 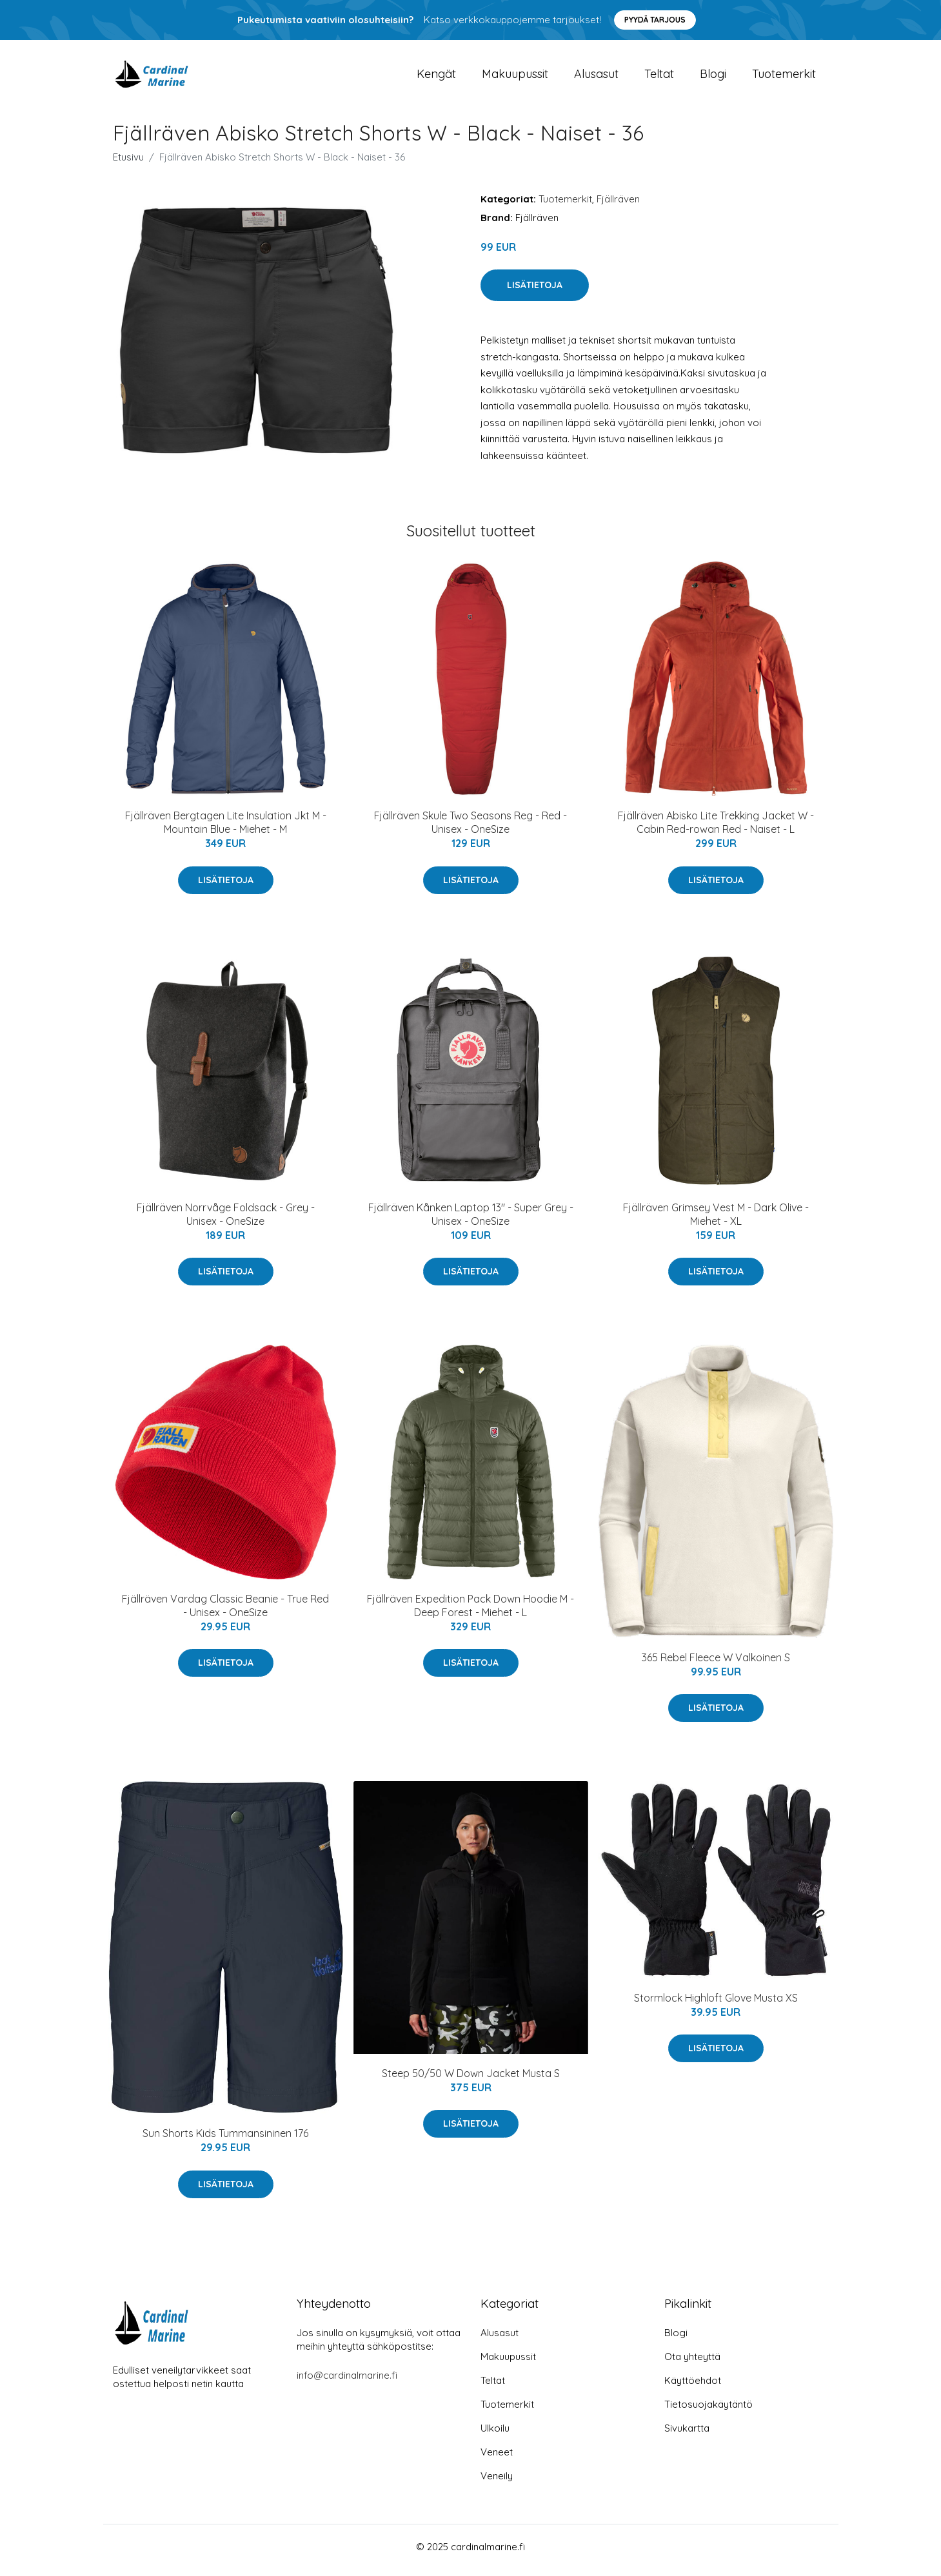 What do you see at coordinates (784, 77) in the screenshot?
I see `Tuotemerkit` at bounding box center [784, 77].